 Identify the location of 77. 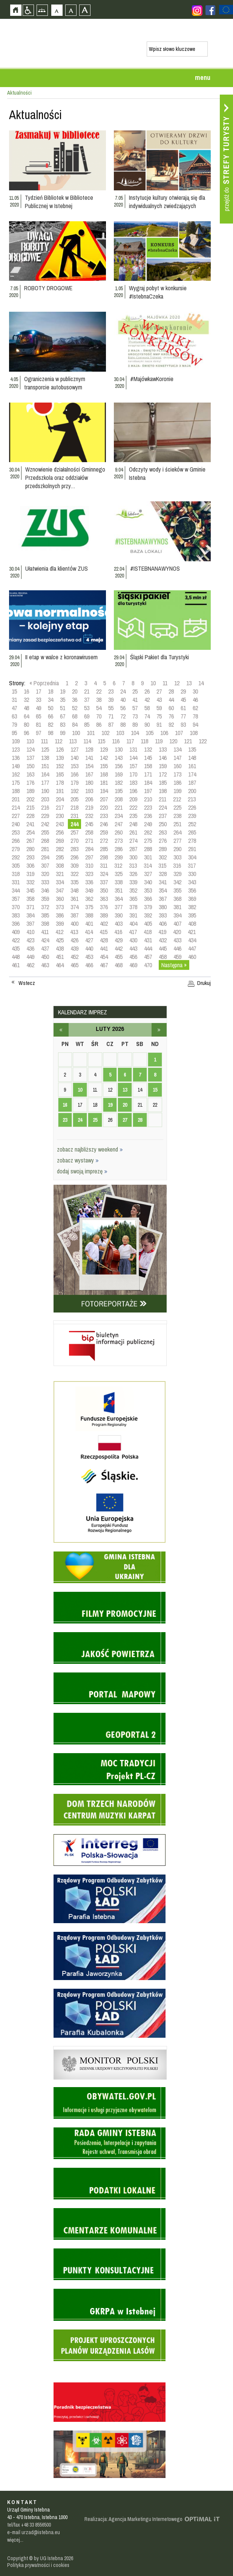
(183, 716).